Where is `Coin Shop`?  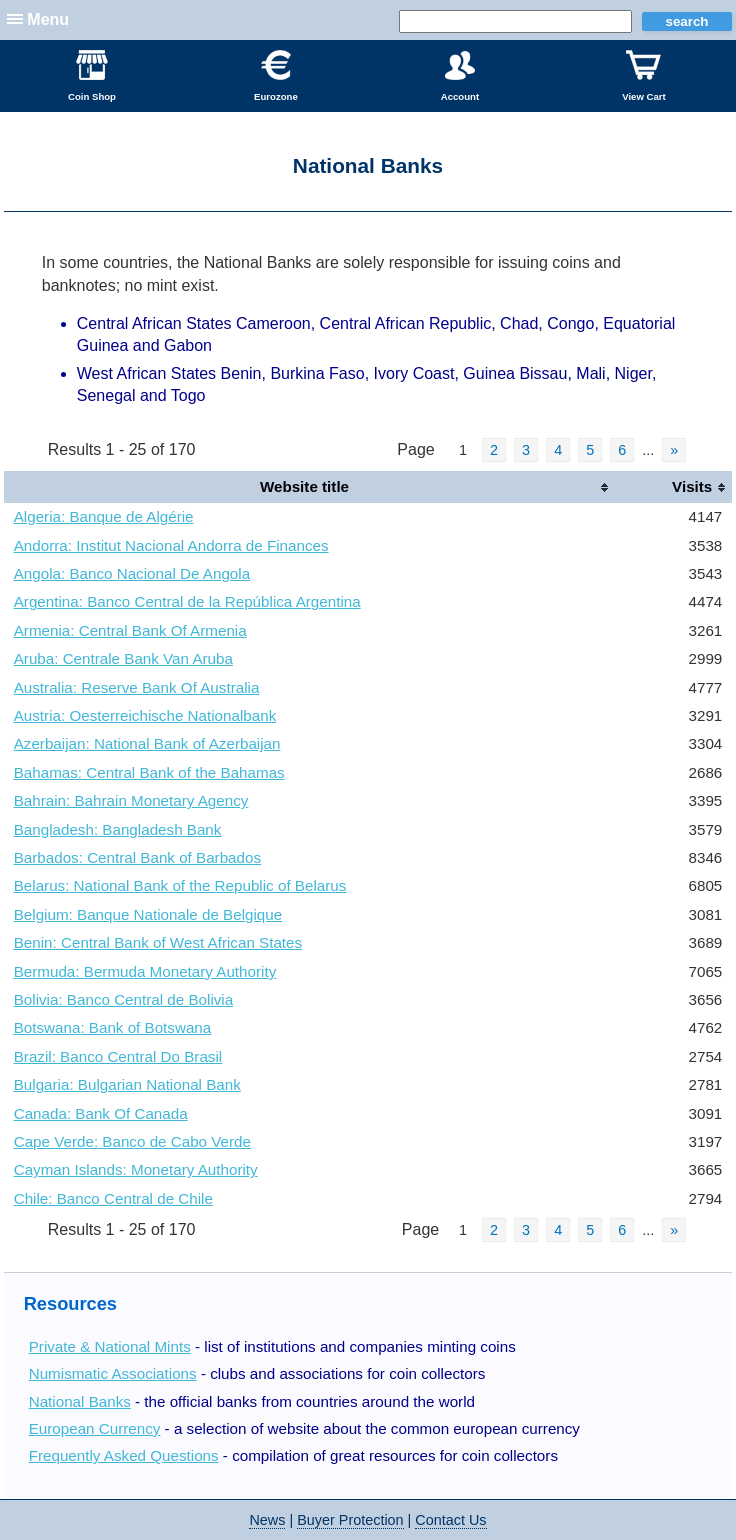 Coin Shop is located at coordinates (92, 76).